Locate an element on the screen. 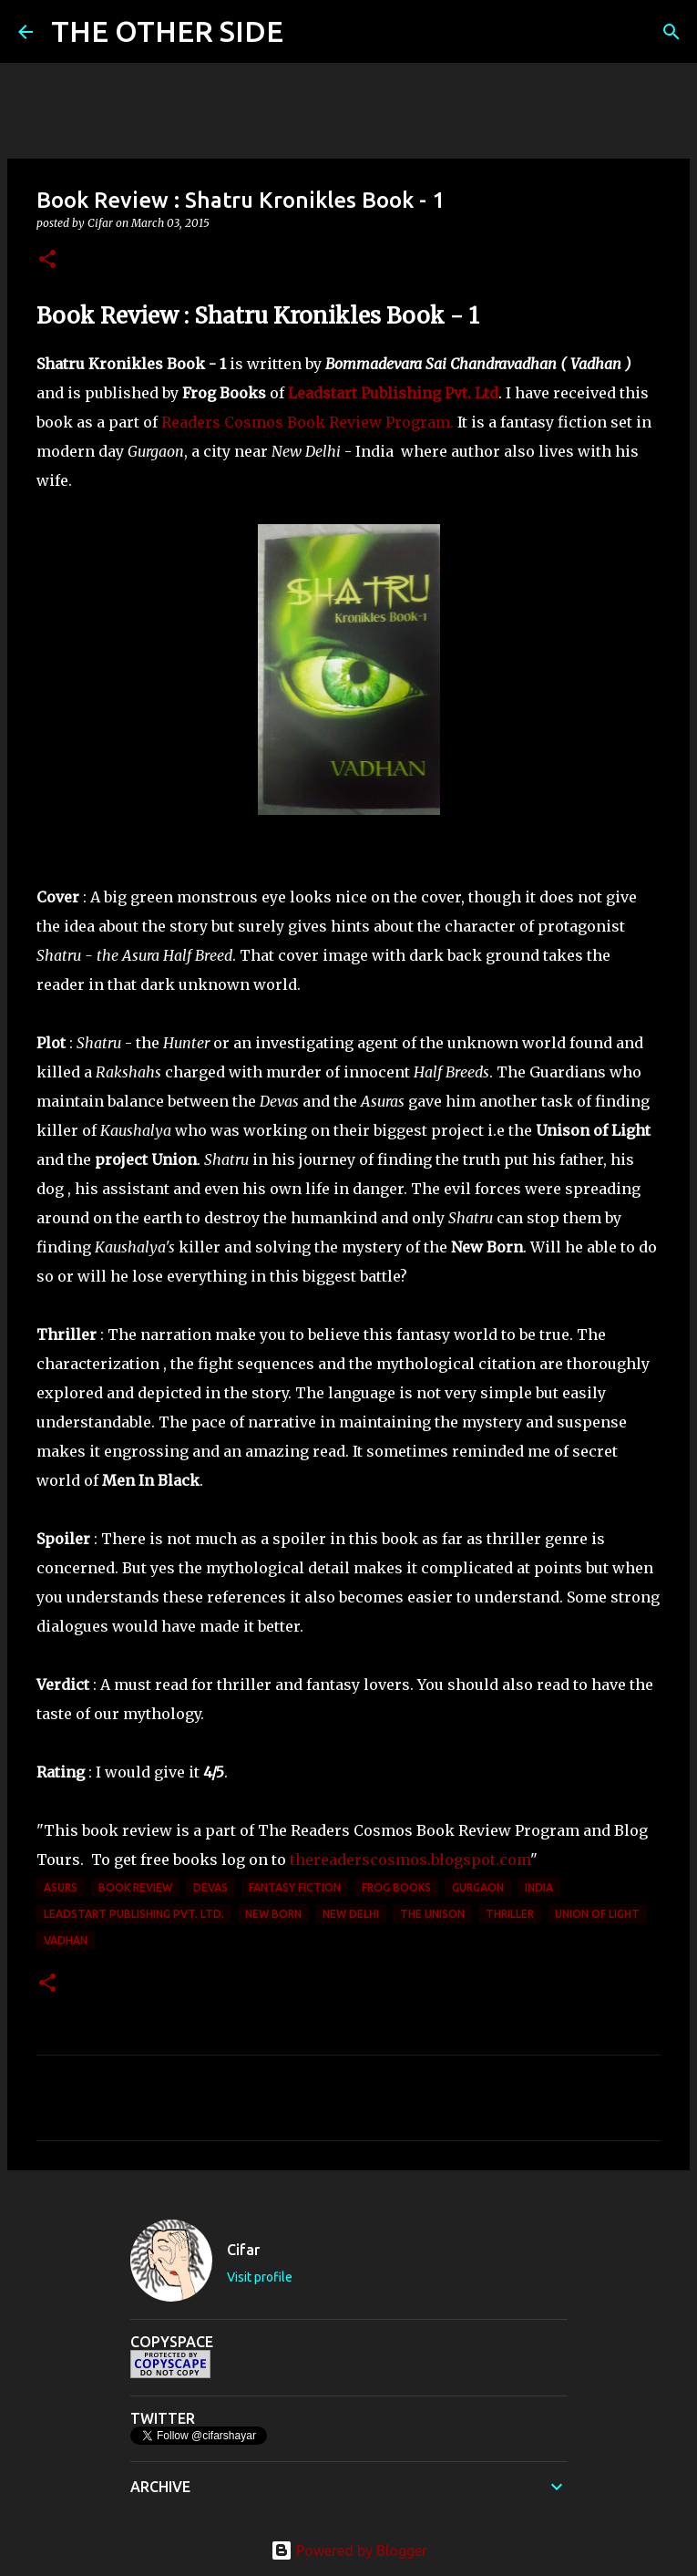 The height and width of the screenshot is (2576, 697). Gurgaon is located at coordinates (478, 1887).